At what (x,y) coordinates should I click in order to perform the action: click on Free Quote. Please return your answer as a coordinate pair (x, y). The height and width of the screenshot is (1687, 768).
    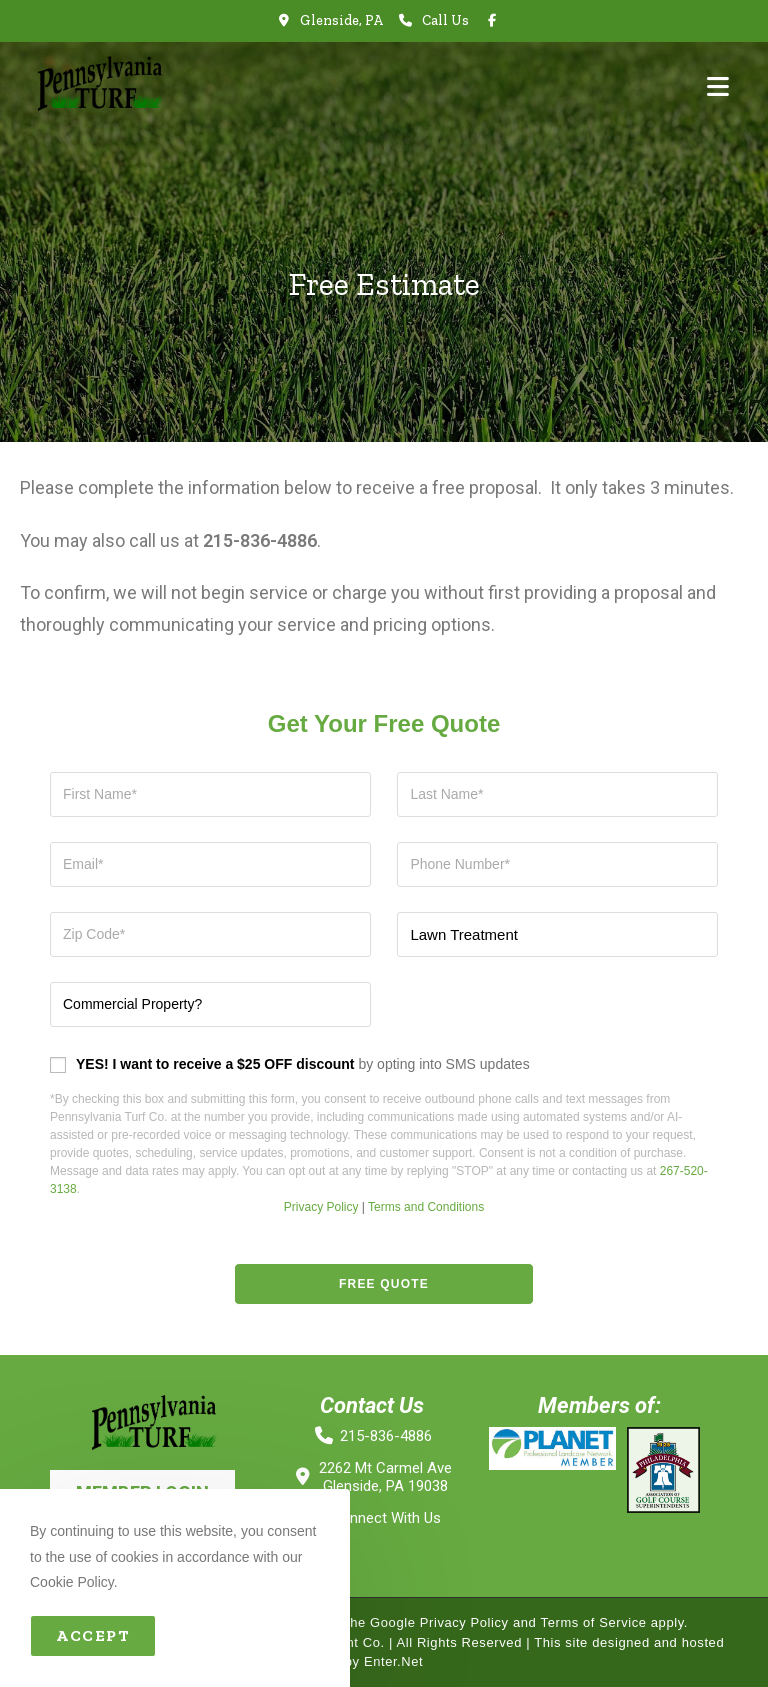
    Looking at the image, I should click on (384, 1284).